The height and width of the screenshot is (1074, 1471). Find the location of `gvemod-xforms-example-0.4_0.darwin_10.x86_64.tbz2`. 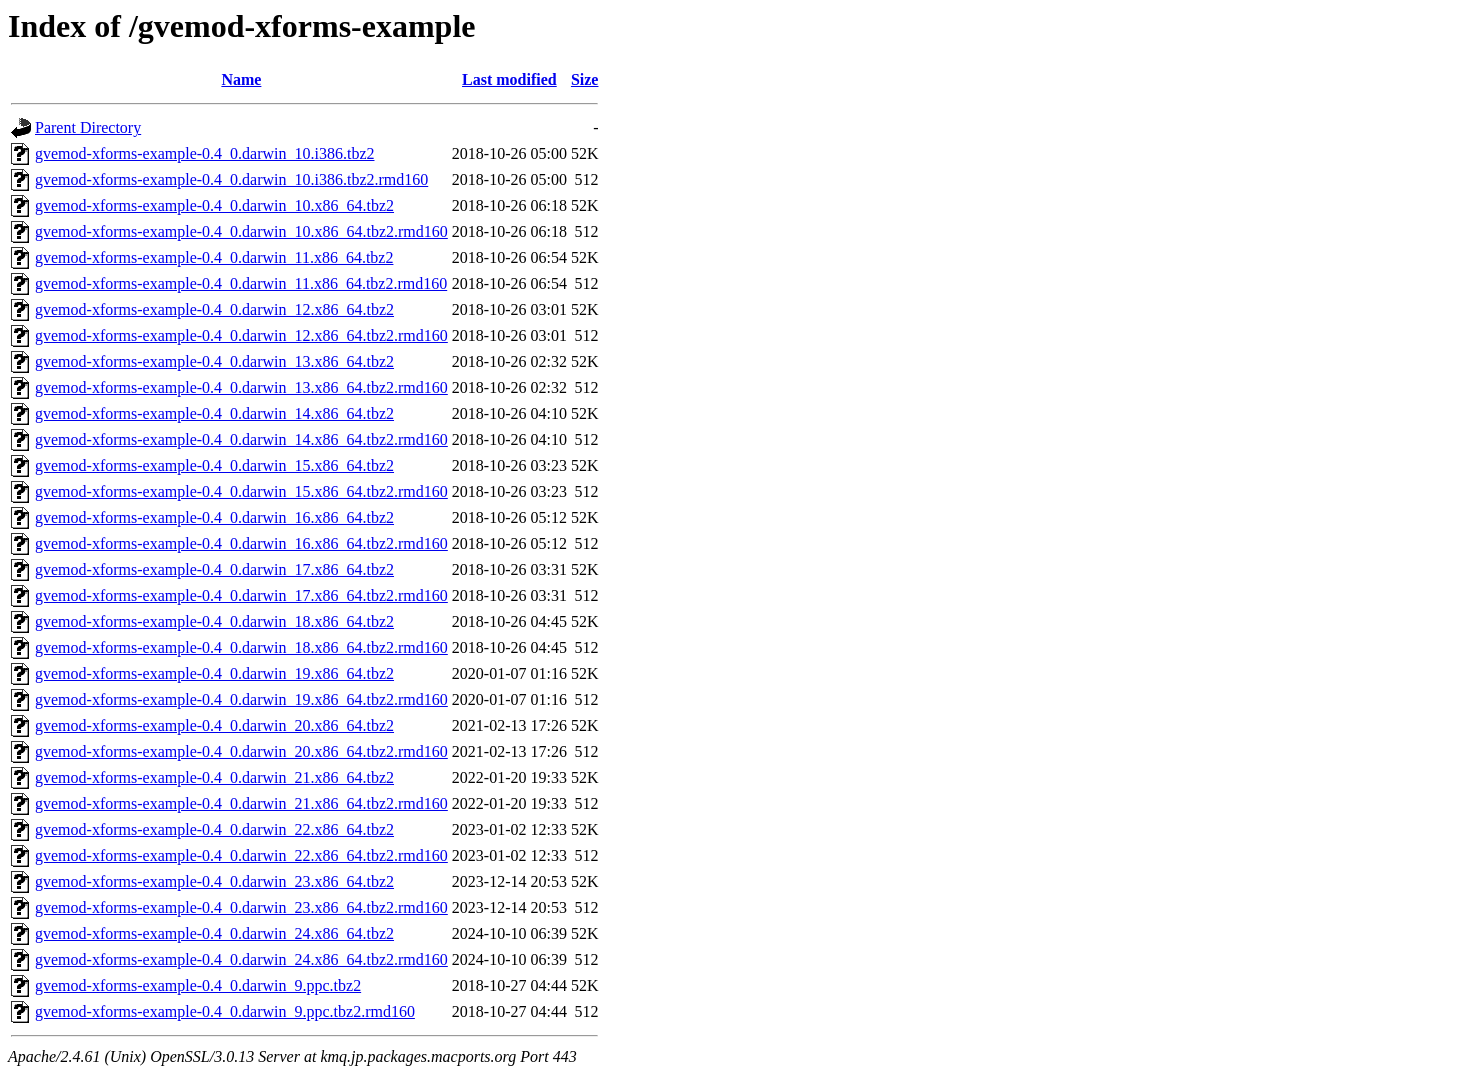

gvemod-xforms-example-0.4_0.darwin_10.x86_64.tbz2 is located at coordinates (214, 205).